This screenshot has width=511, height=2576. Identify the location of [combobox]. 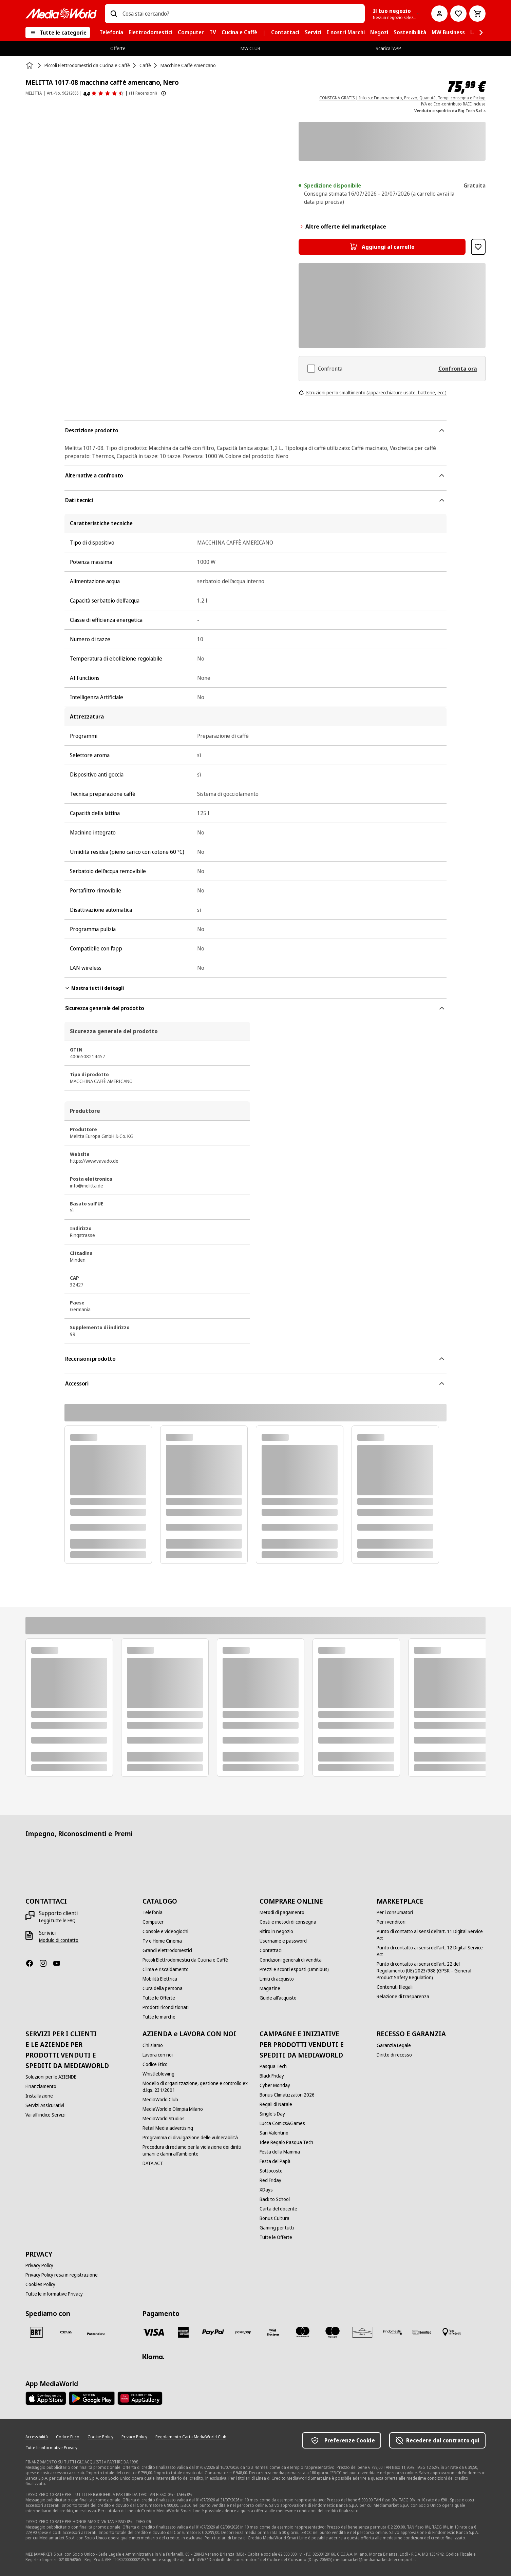
(240, 13).